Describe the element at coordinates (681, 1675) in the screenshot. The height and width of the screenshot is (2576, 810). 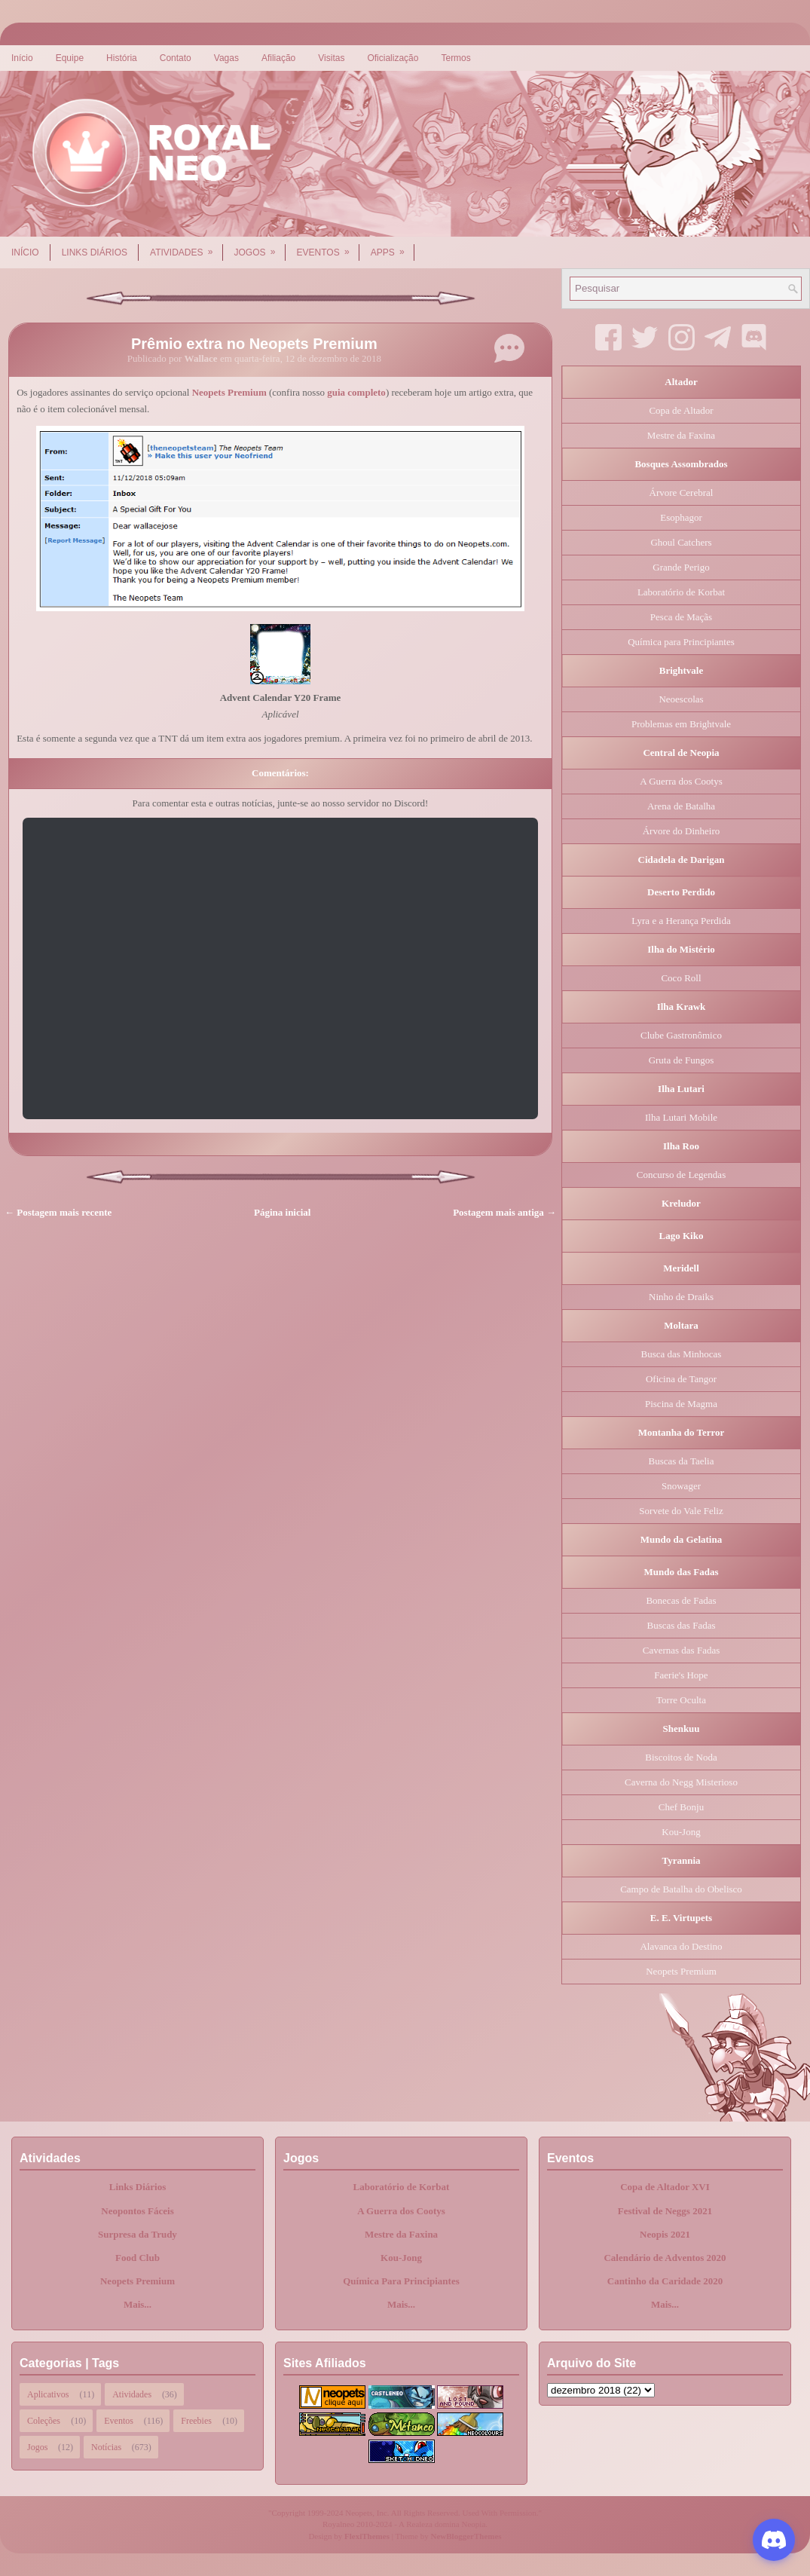
I see `Faerie's Hope` at that location.